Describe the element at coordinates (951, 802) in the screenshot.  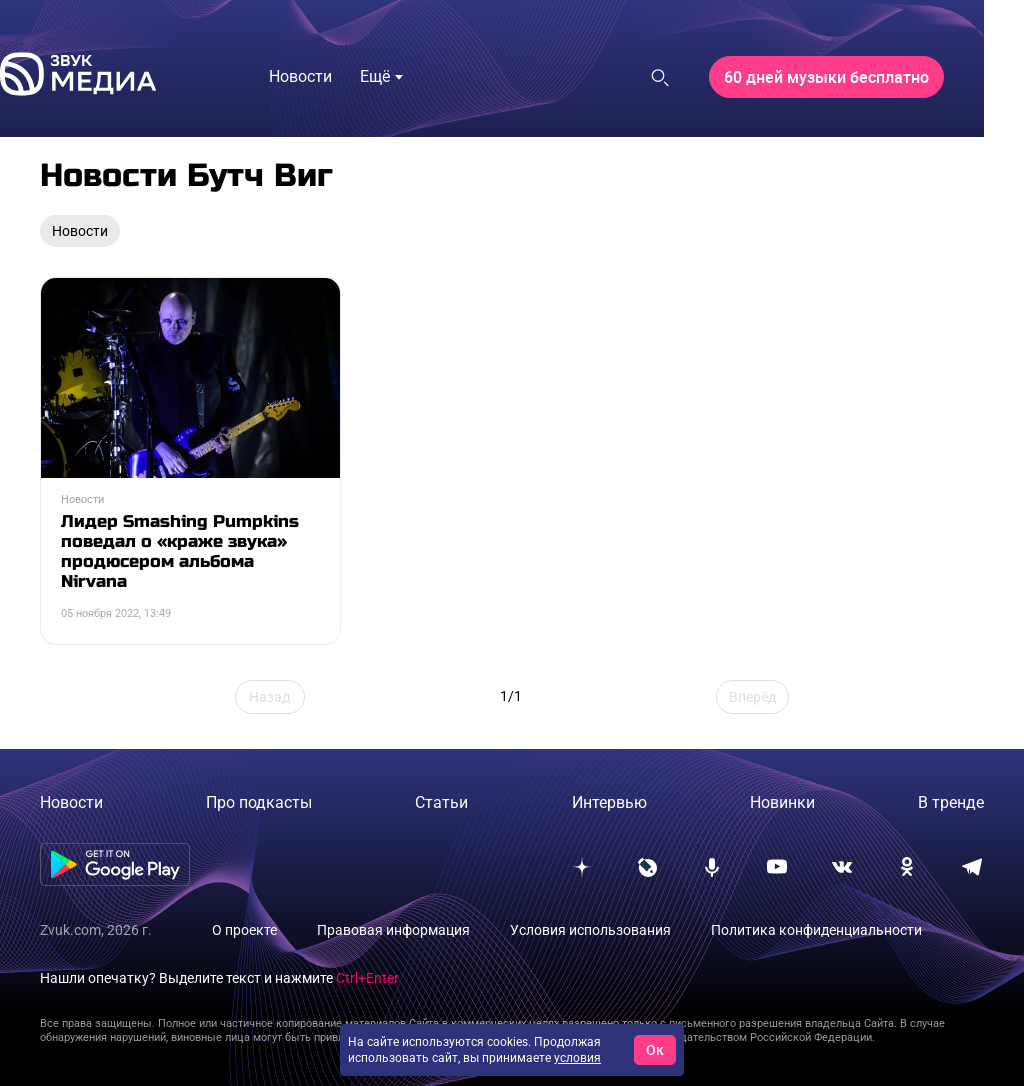
I see `В тренде` at that location.